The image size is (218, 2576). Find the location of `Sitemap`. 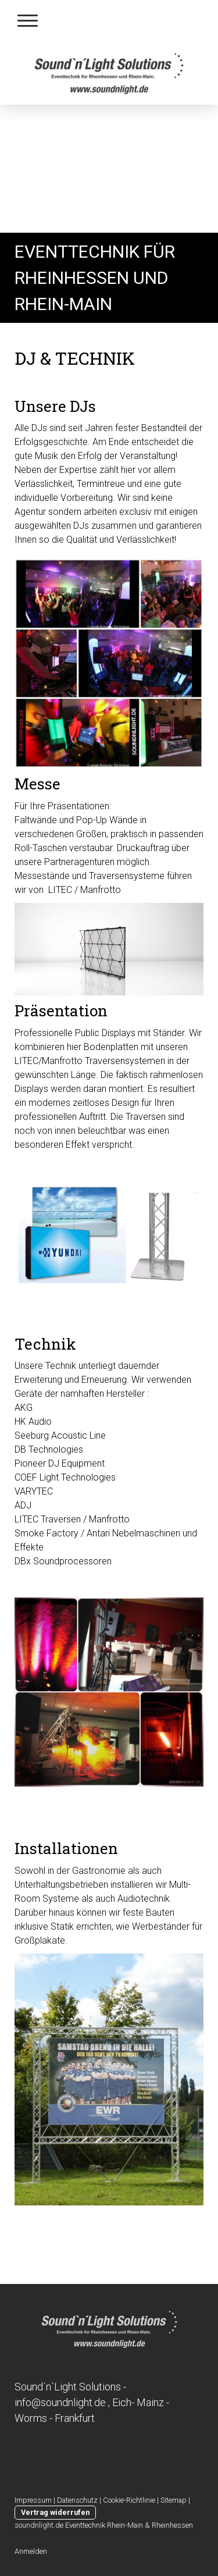

Sitemap is located at coordinates (173, 2500).